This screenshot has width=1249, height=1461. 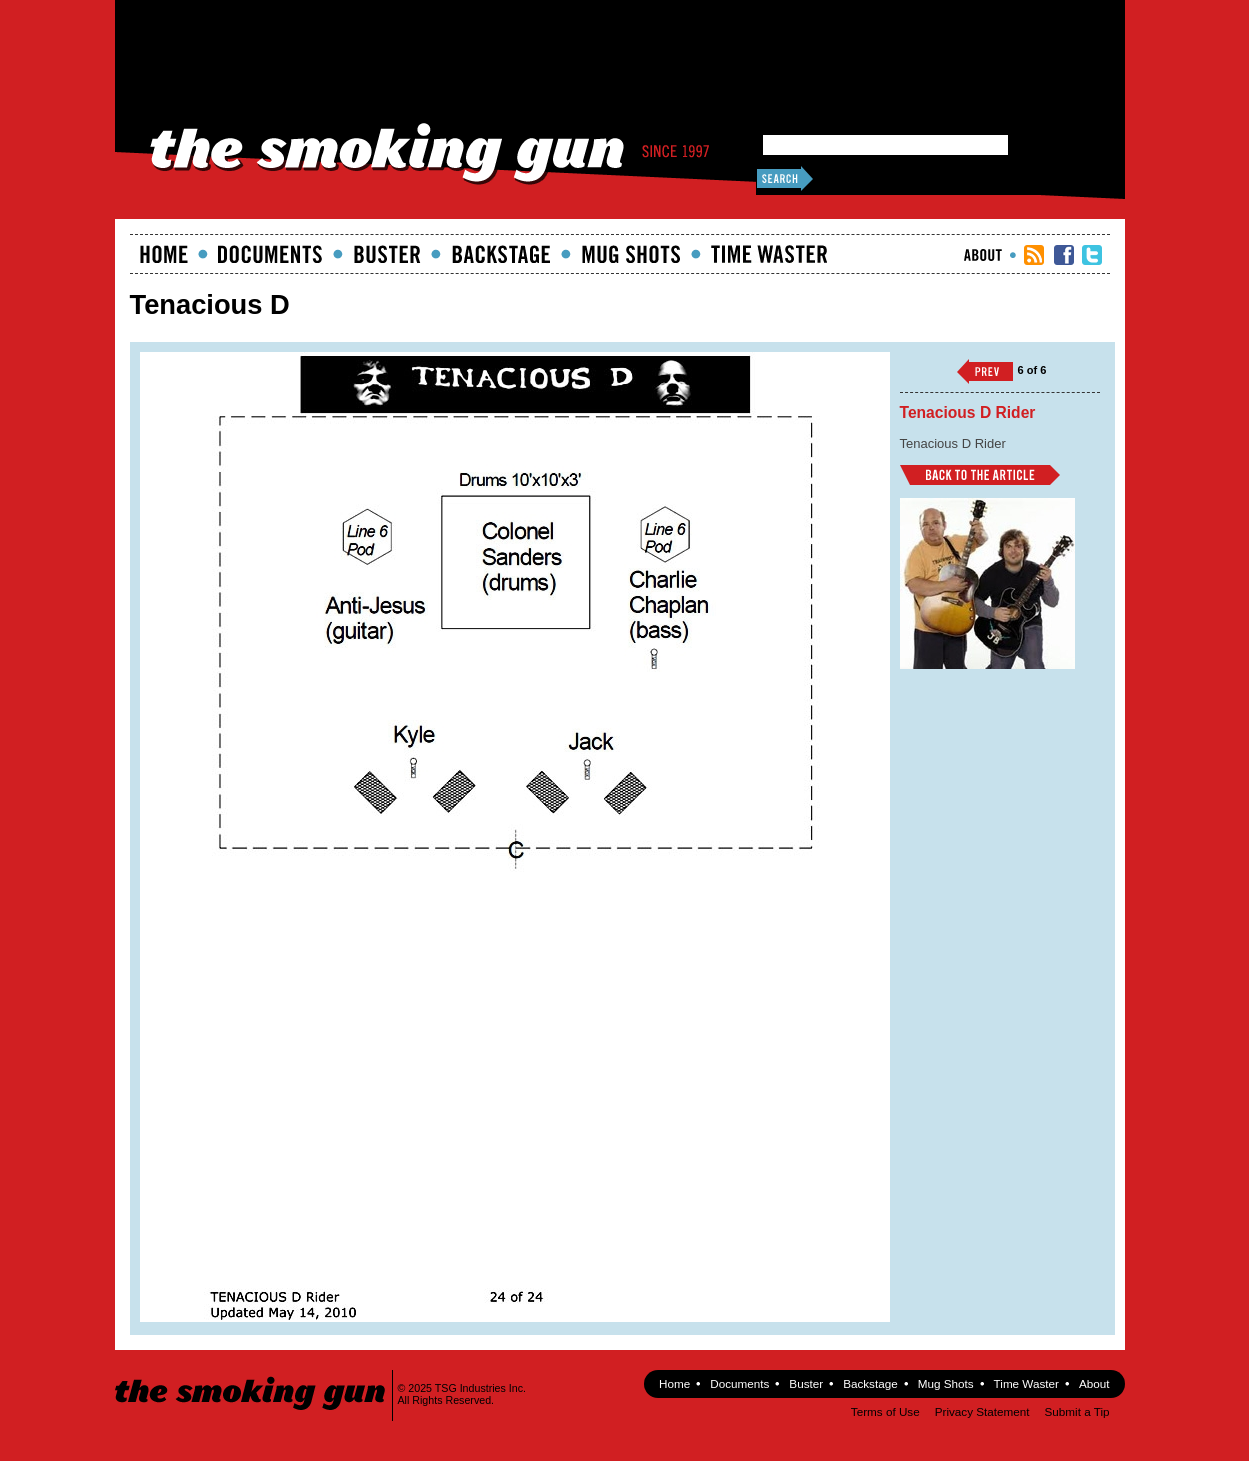 I want to click on Home, so click(x=164, y=254).